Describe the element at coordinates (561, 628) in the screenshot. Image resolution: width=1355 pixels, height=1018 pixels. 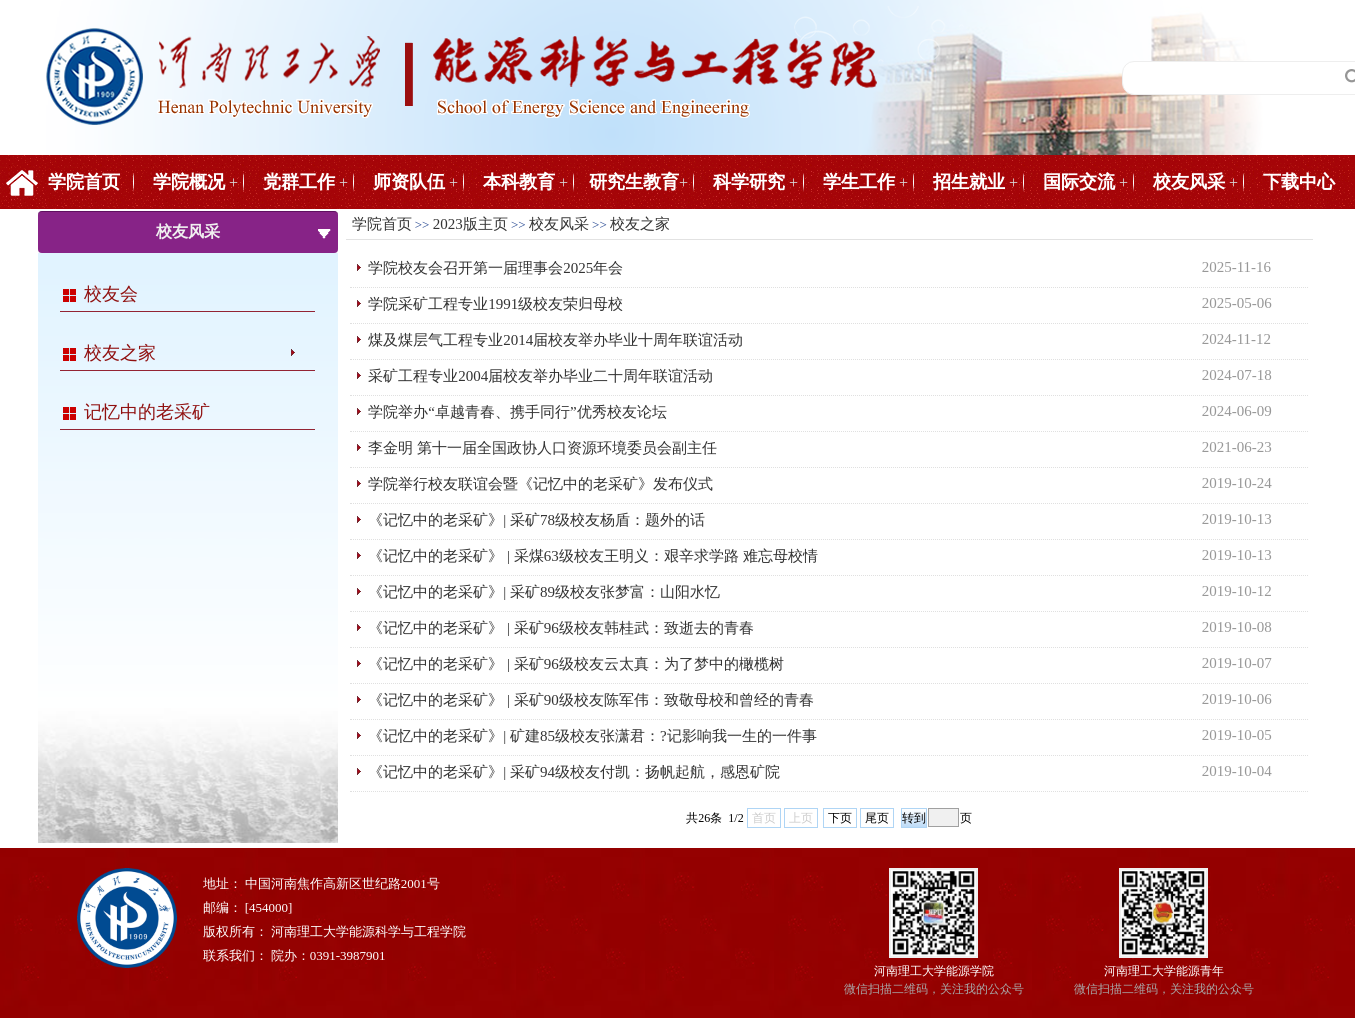
I see `《记忆中的老采矿》 | 采矿96级校友韩桂武：致逝去的青春` at that location.